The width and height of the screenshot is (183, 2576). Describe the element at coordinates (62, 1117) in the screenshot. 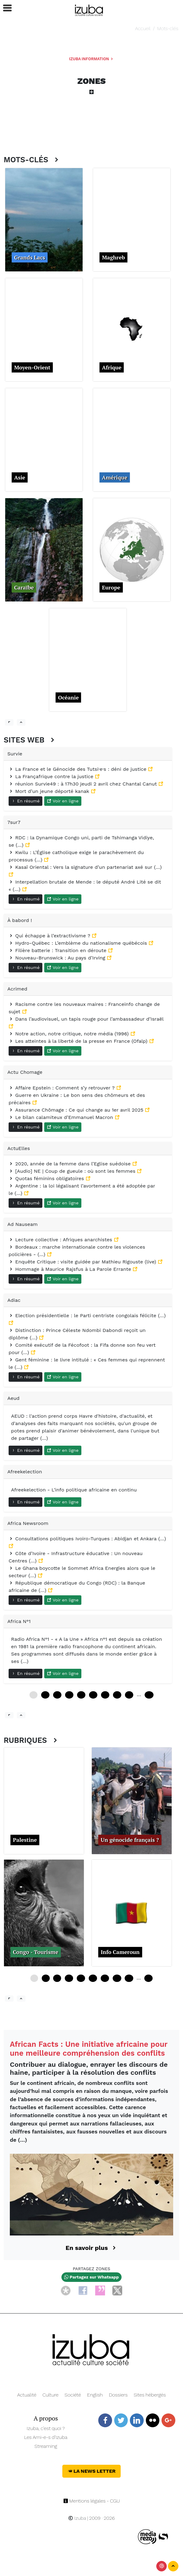

I see `Le bilan calamiteux d’Emmanuel Macron` at that location.